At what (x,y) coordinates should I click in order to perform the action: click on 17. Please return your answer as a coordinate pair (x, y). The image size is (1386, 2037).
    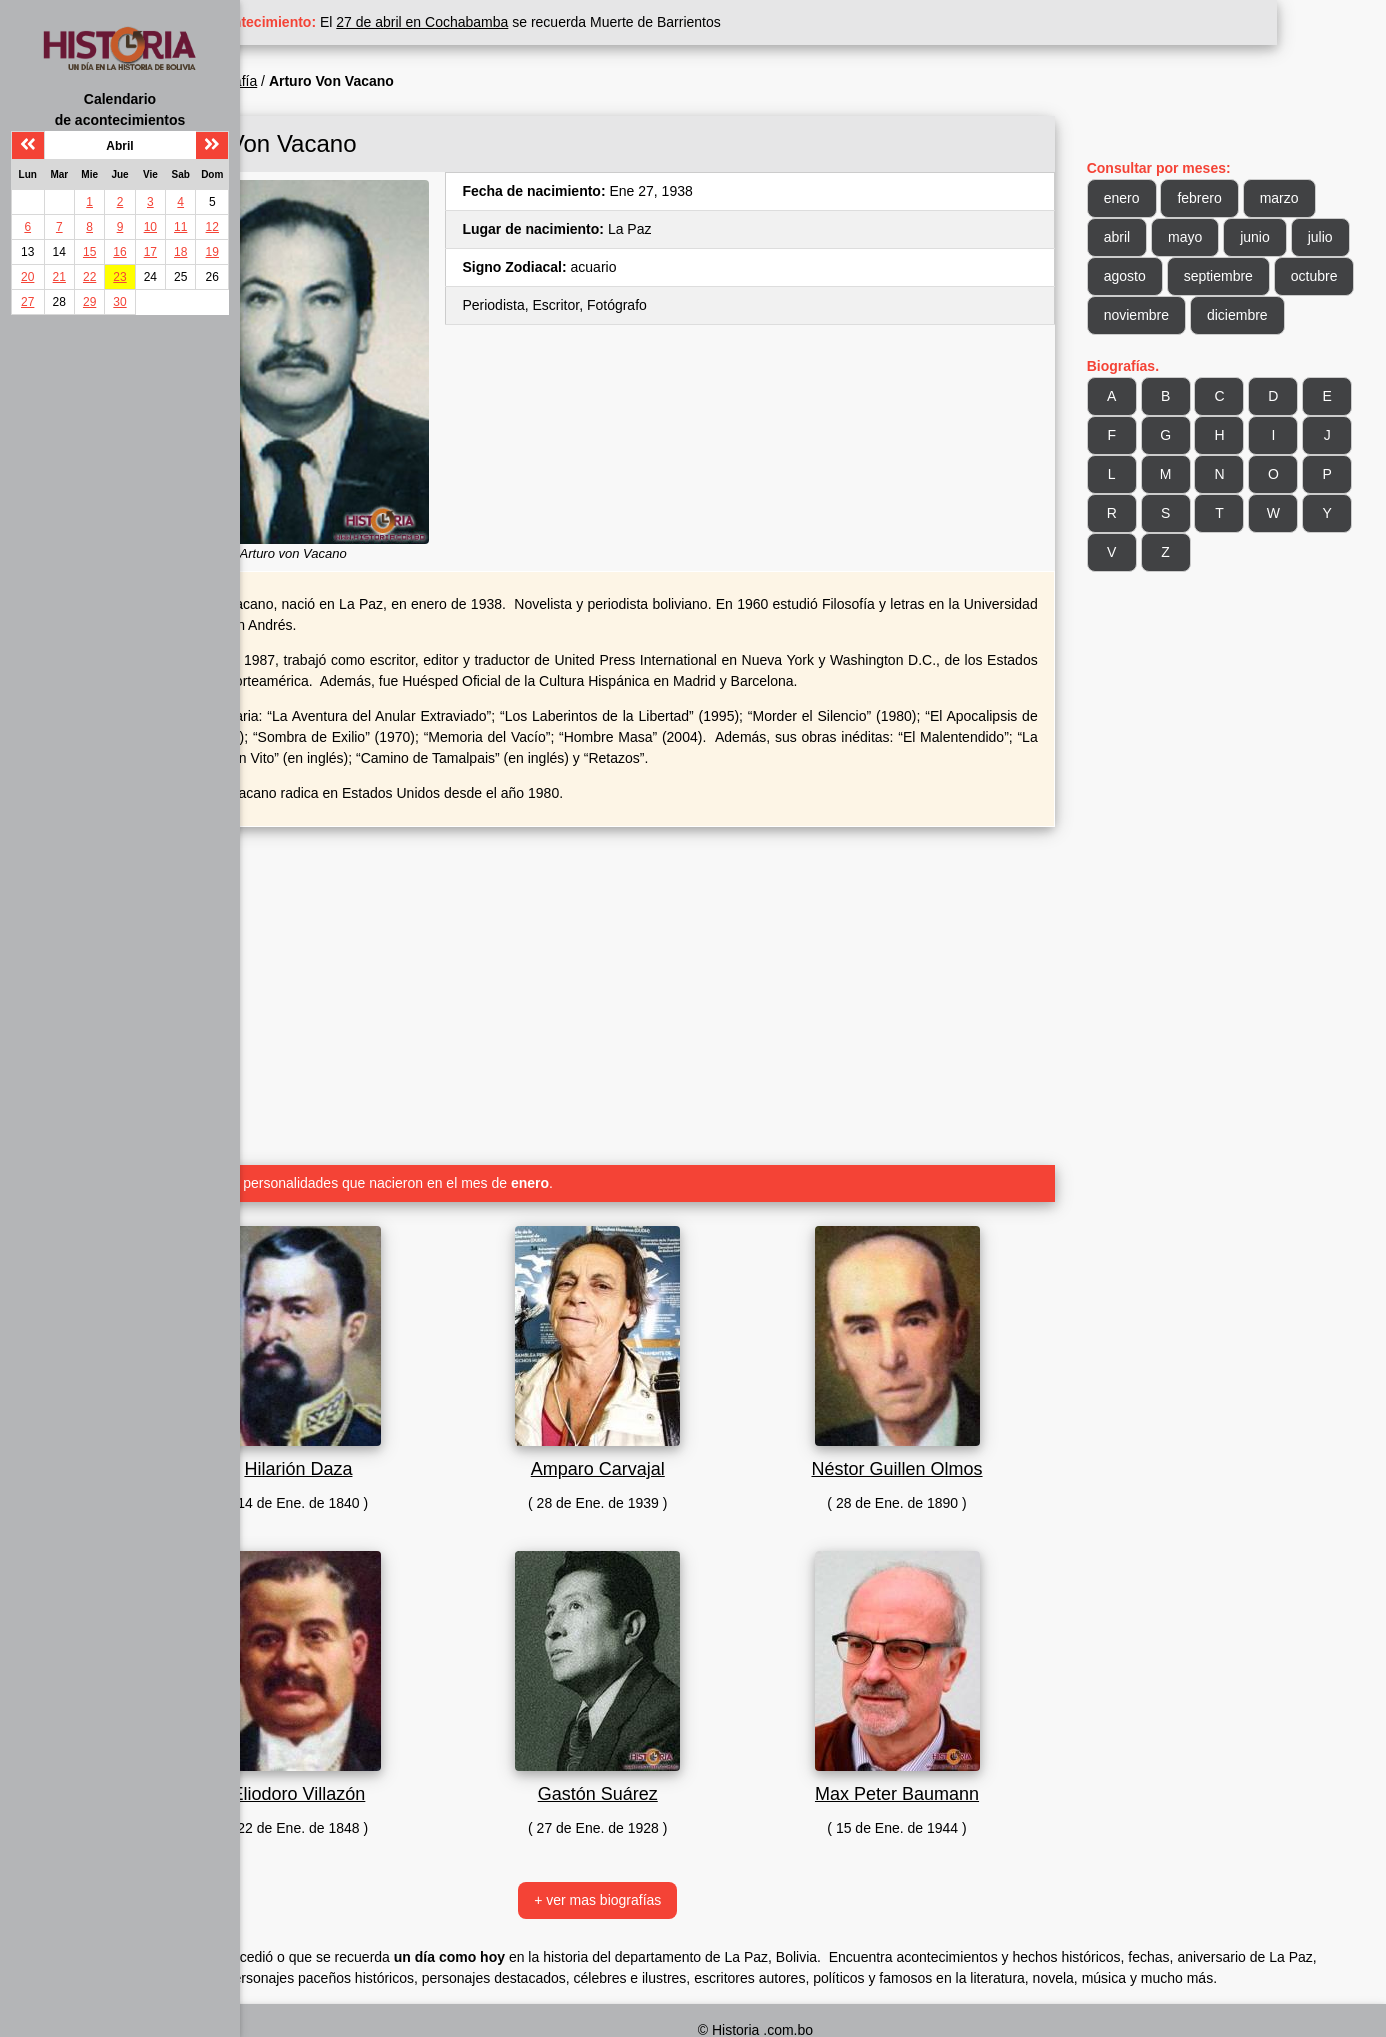
    Looking at the image, I should click on (150, 252).